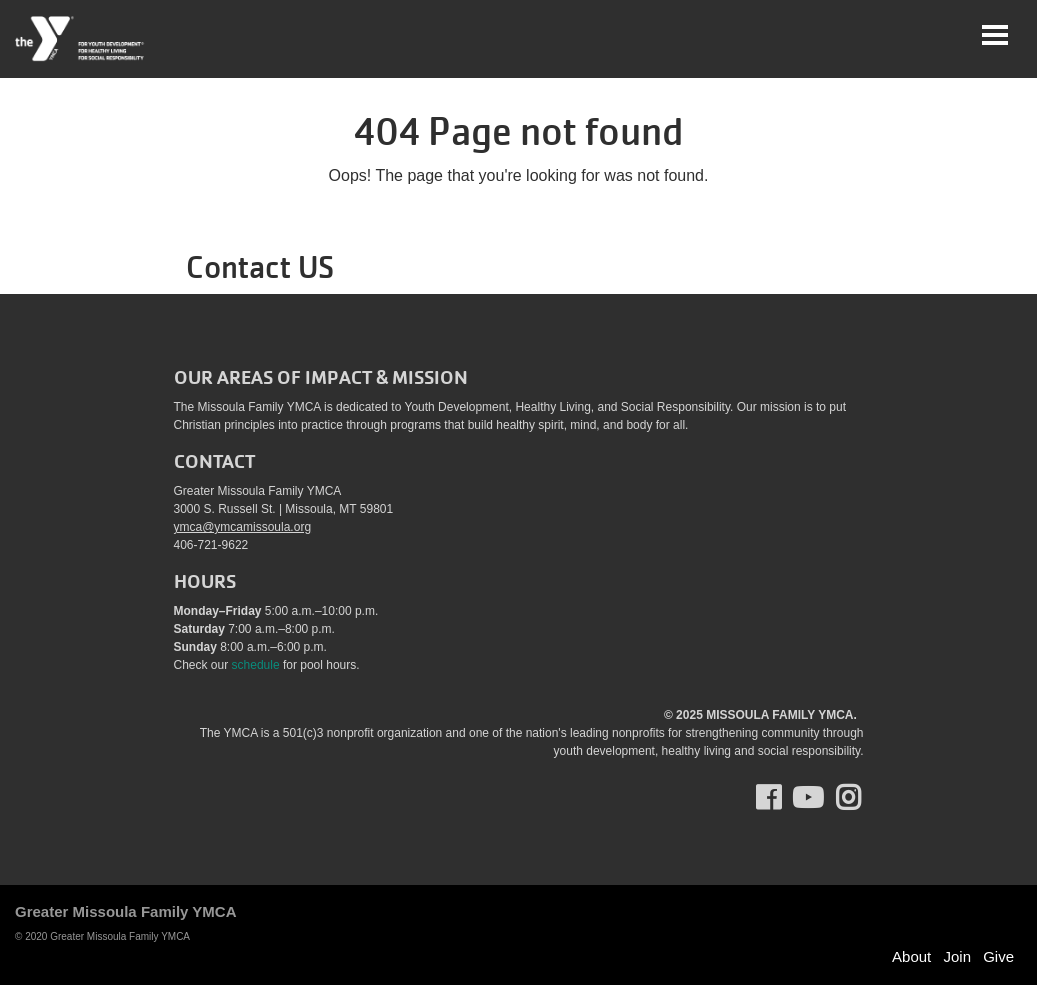 The image size is (1037, 985). Describe the element at coordinates (256, 665) in the screenshot. I see `schedule` at that location.